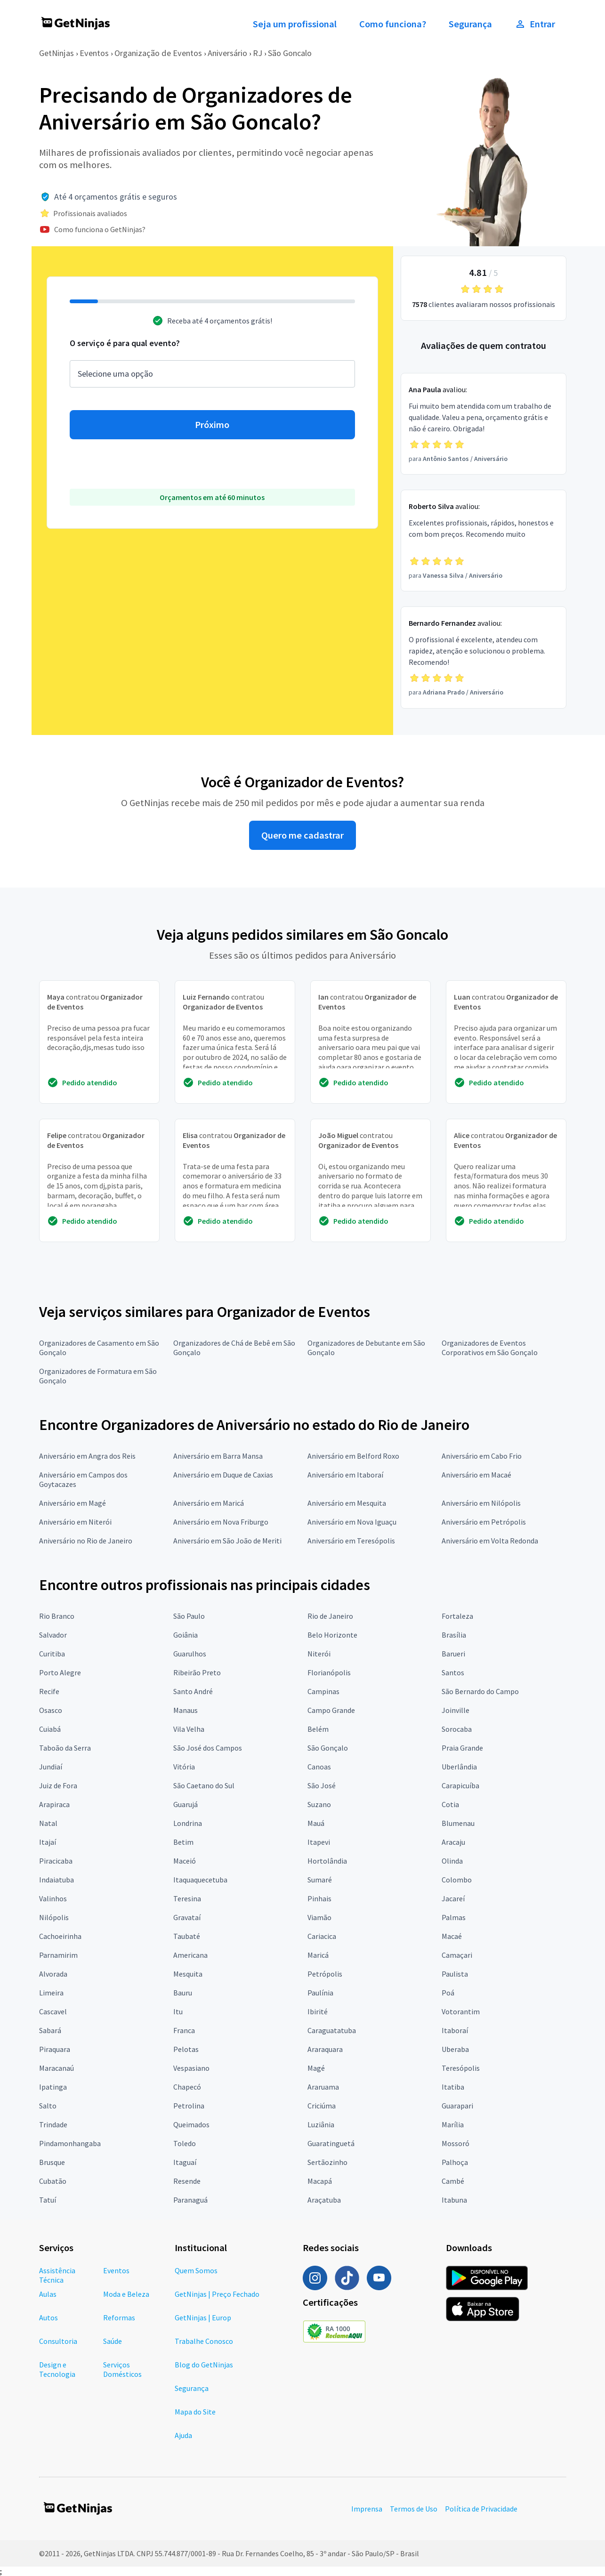 The image size is (605, 2576). I want to click on Osasco, so click(50, 1710).